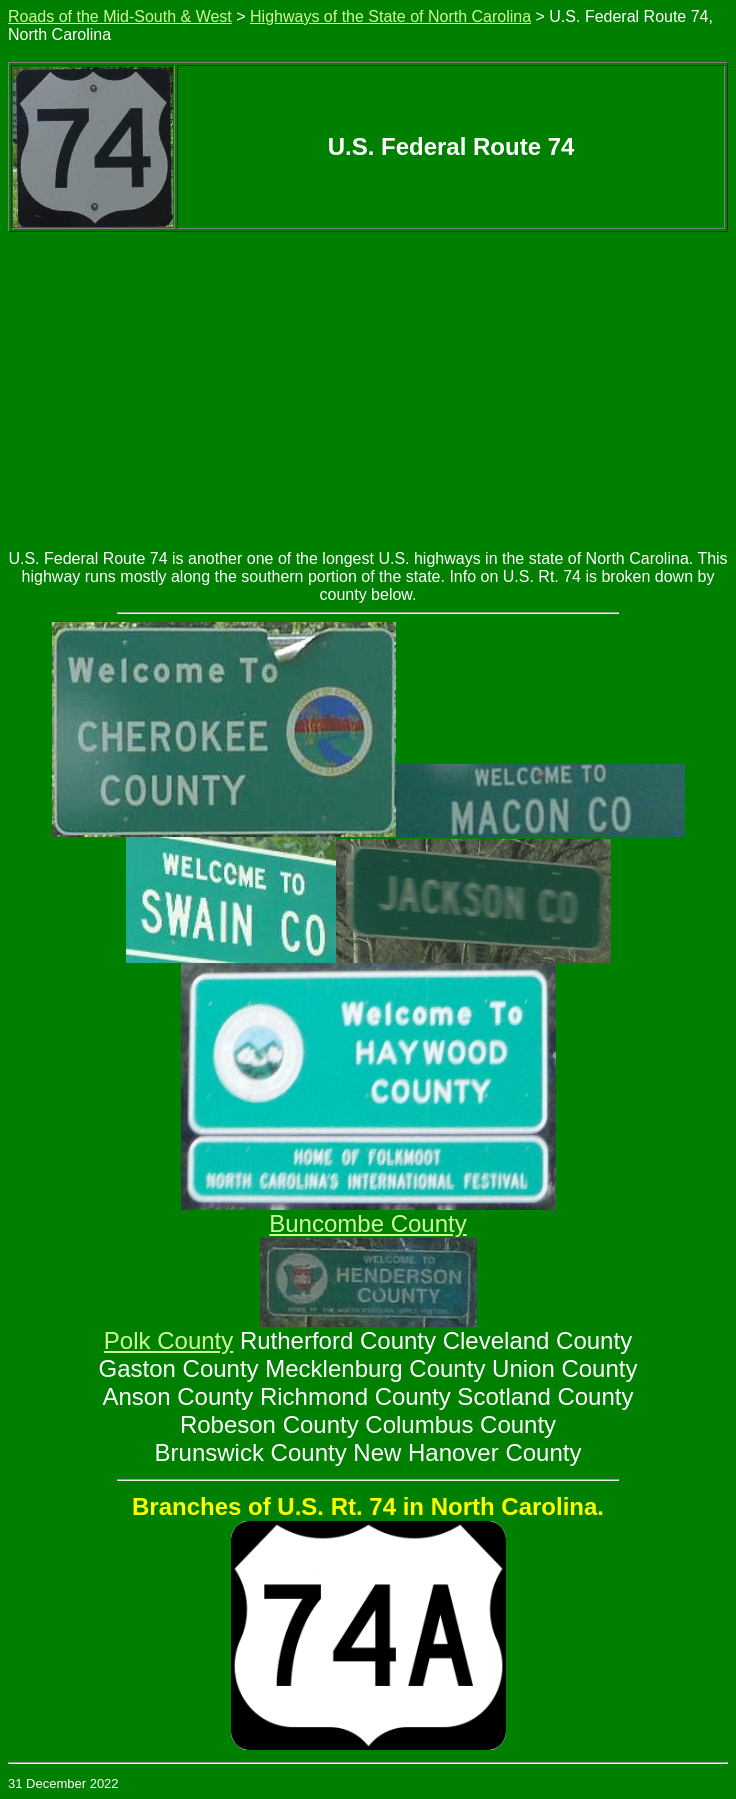 This screenshot has height=1799, width=736. What do you see at coordinates (368, 382) in the screenshot?
I see `[Advertisement]` at bounding box center [368, 382].